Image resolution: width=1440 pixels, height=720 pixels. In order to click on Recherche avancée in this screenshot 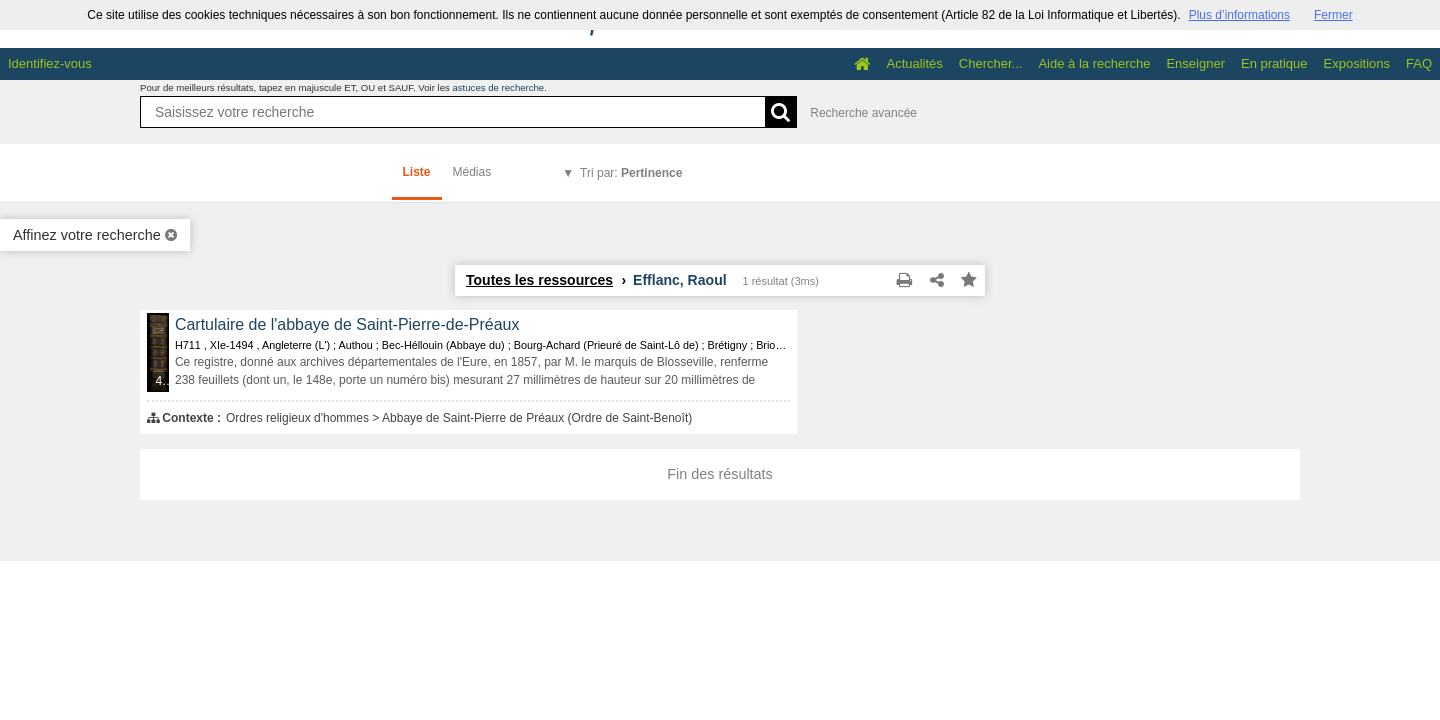, I will do `click(863, 113)`.